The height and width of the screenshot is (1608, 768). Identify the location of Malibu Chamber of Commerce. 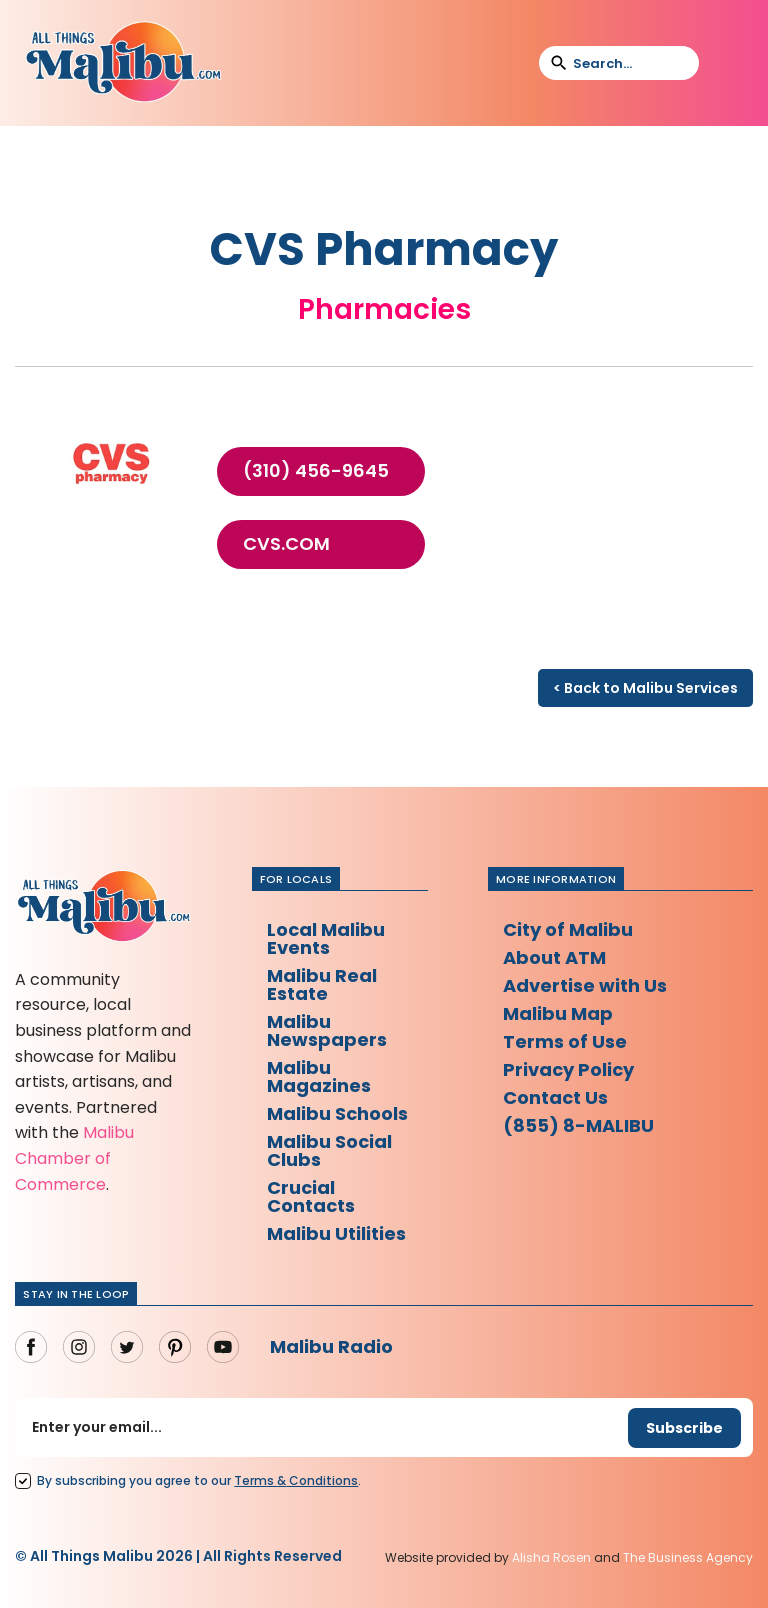
(74, 1158).